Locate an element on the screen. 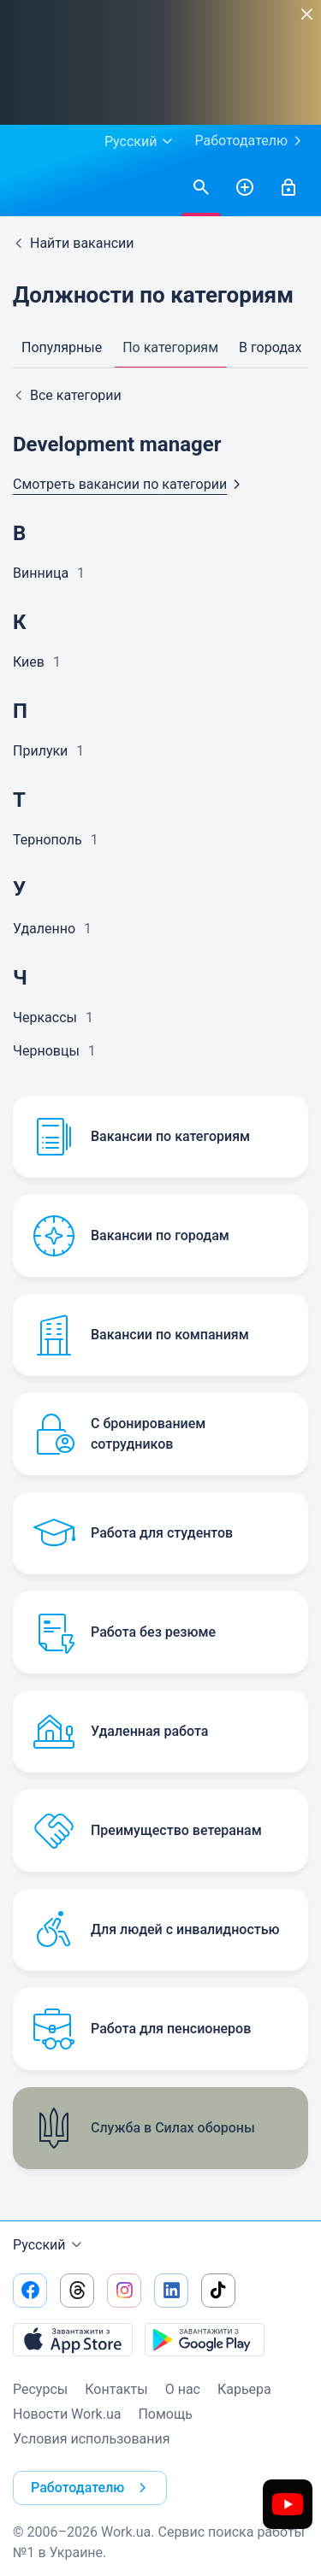 Image resolution: width=321 pixels, height=2576 pixels. [Загрузить с App Store] is located at coordinates (73, 2339).